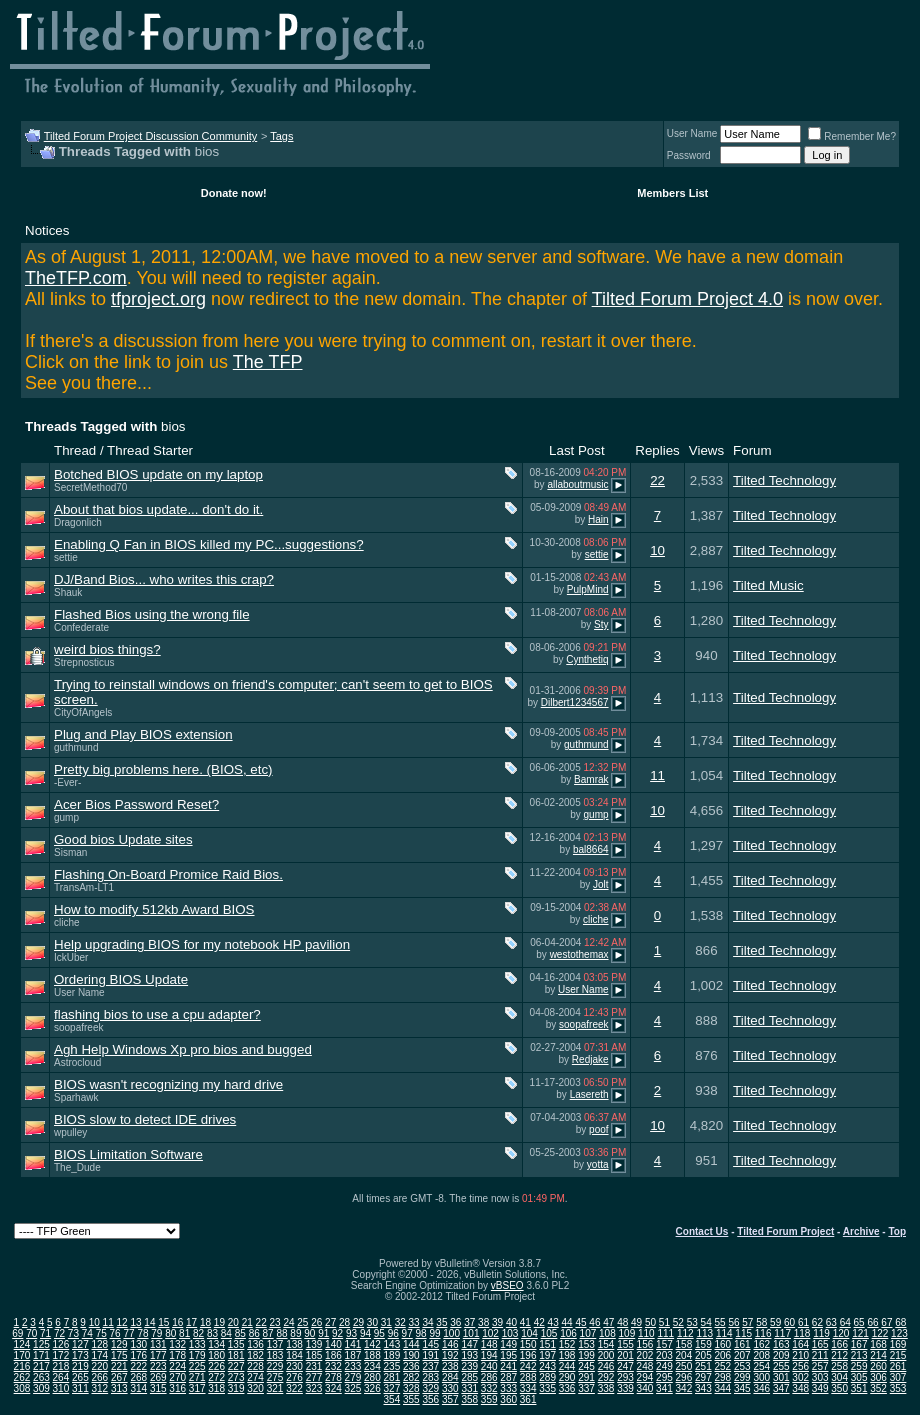  I want to click on 194, so click(489, 1355).